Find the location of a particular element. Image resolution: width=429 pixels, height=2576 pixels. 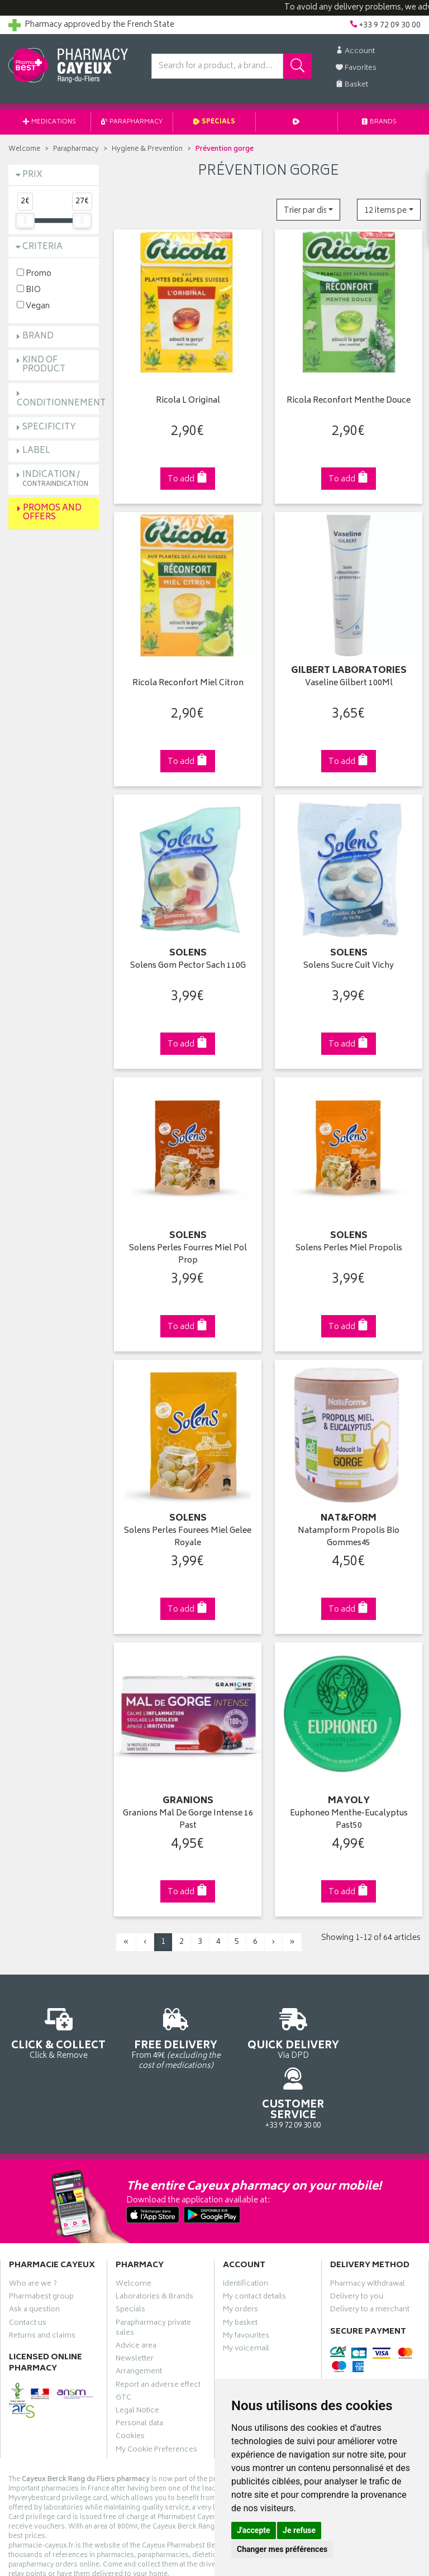

BIO is located at coordinates (29, 289).